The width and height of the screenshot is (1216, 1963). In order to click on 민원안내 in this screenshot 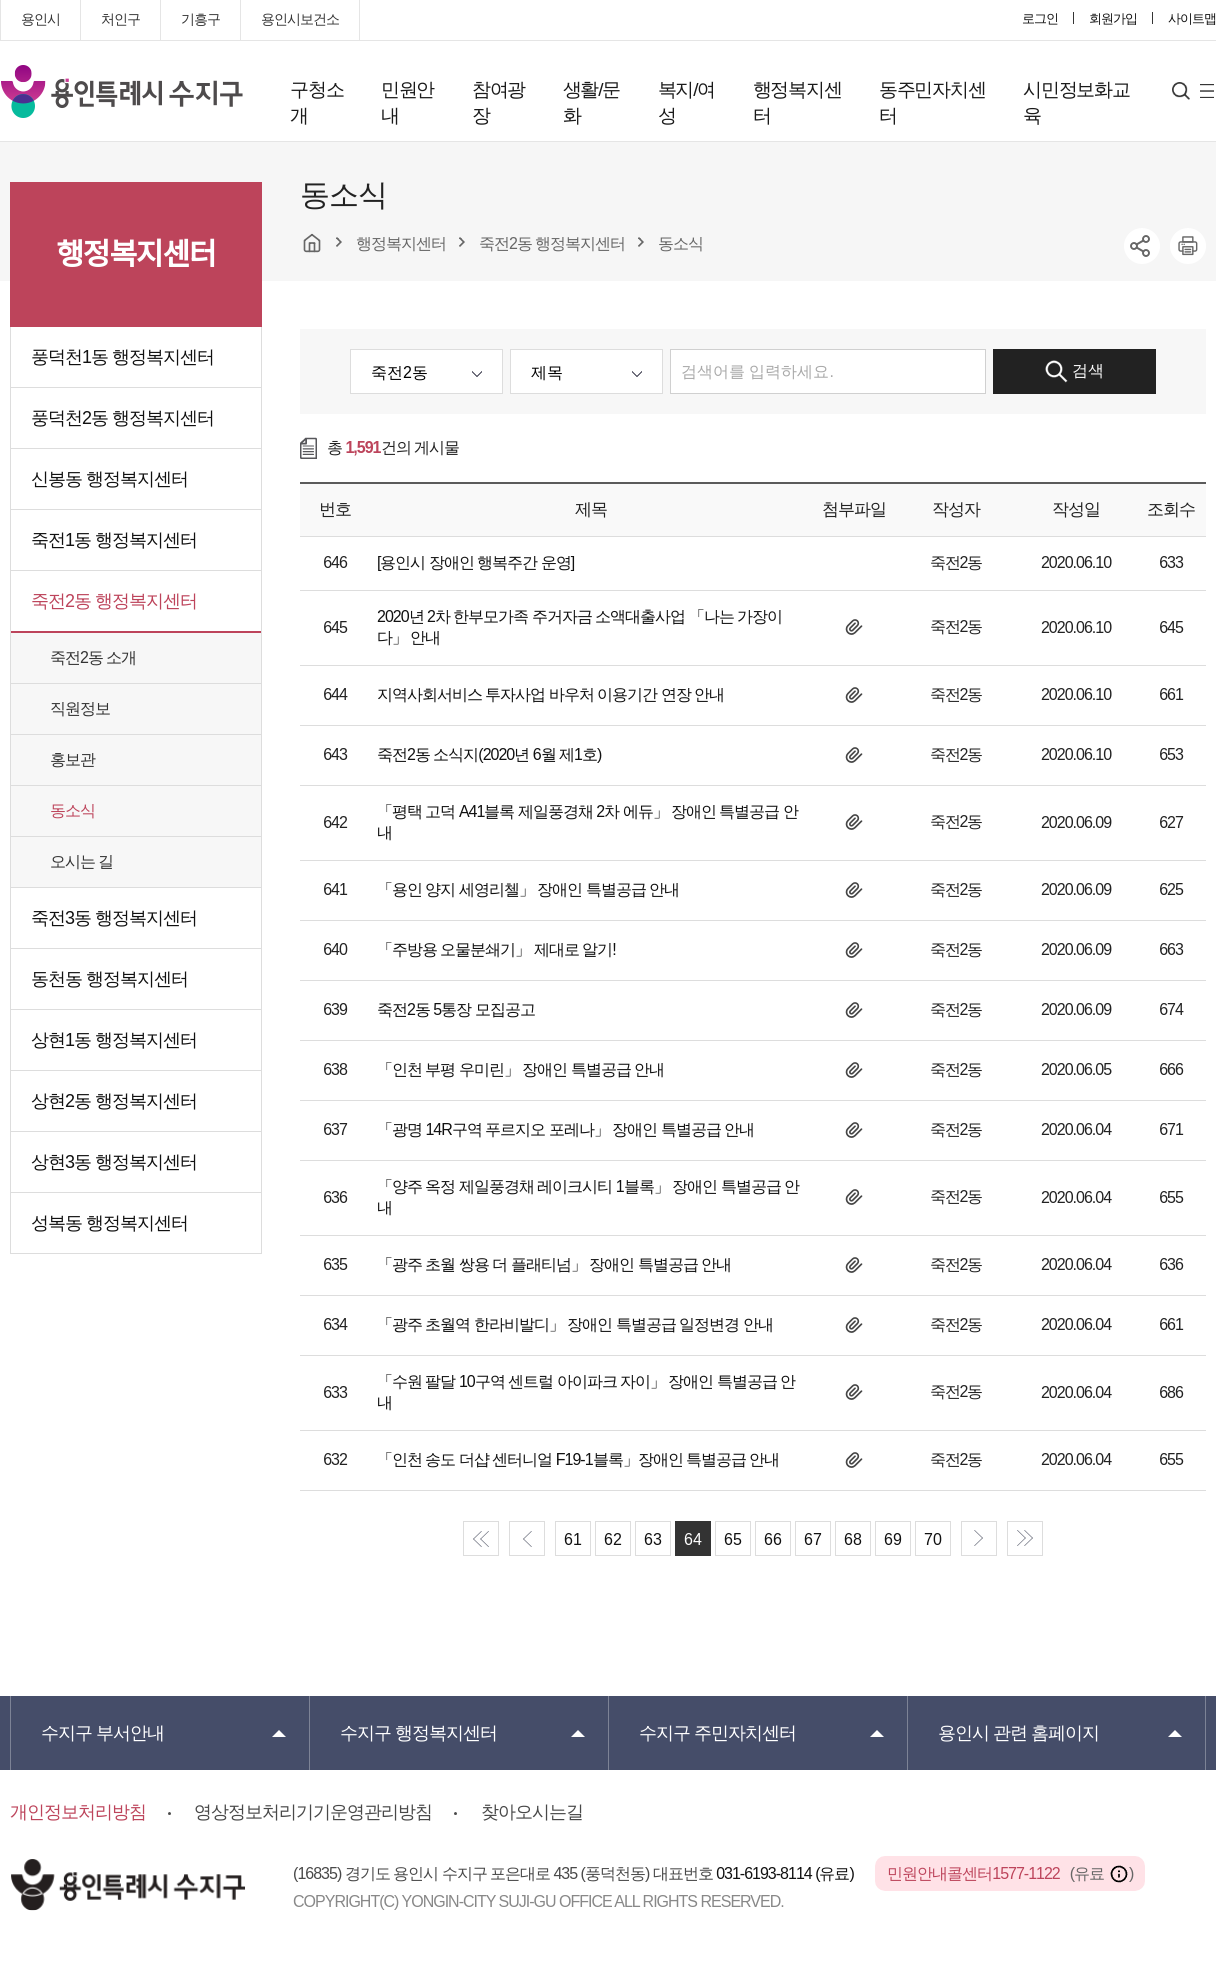, I will do `click(407, 102)`.